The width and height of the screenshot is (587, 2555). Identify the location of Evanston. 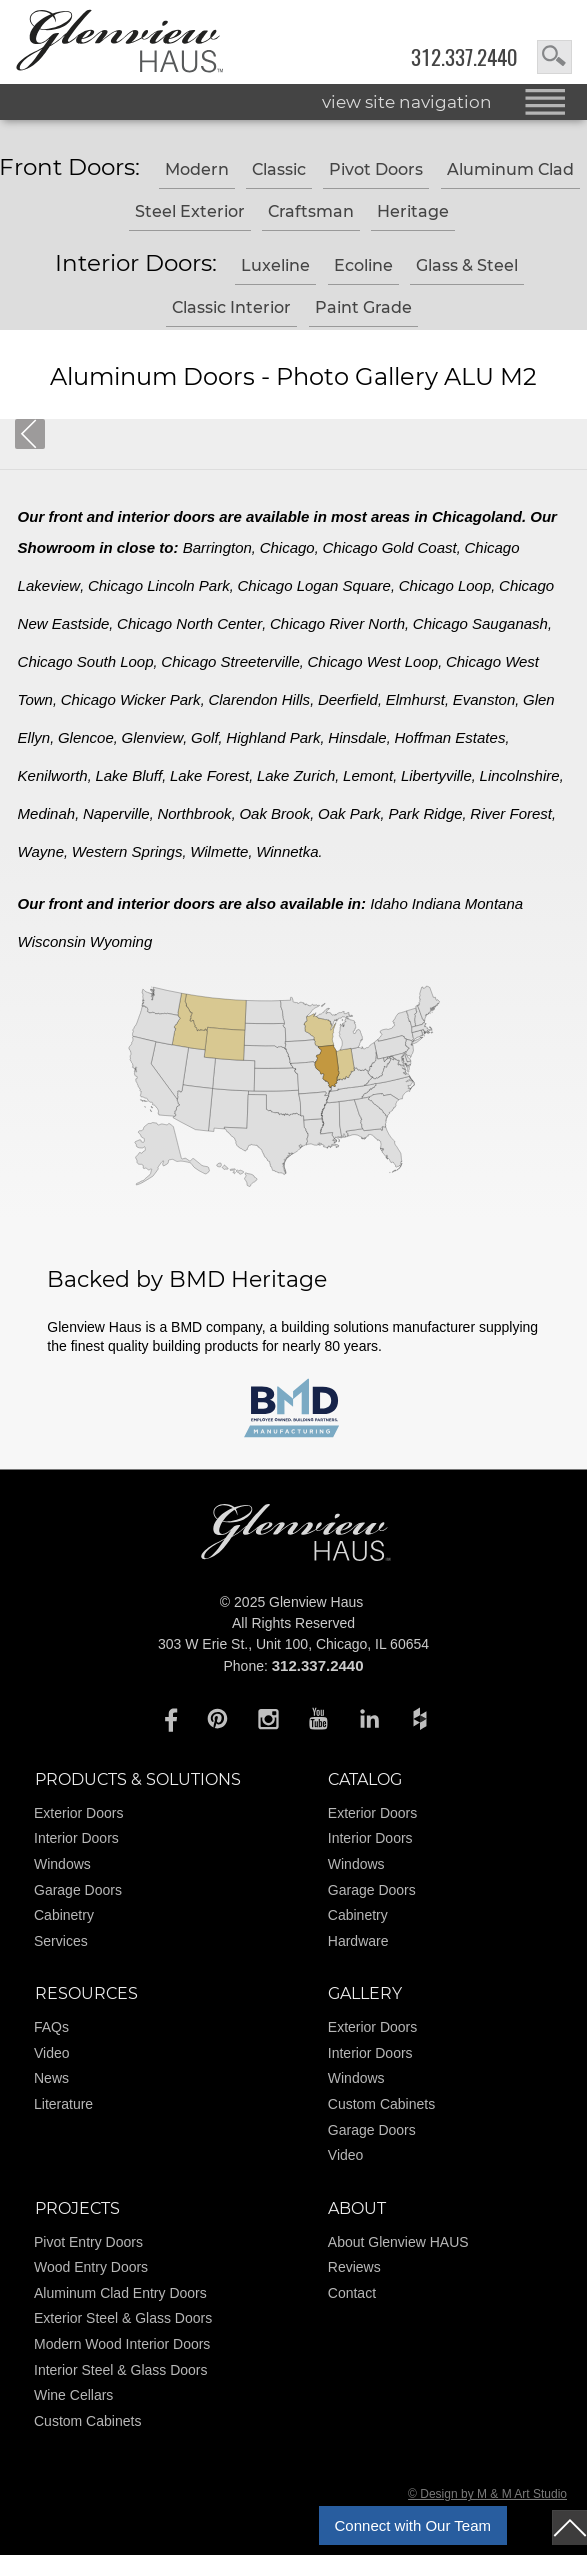
(484, 699).